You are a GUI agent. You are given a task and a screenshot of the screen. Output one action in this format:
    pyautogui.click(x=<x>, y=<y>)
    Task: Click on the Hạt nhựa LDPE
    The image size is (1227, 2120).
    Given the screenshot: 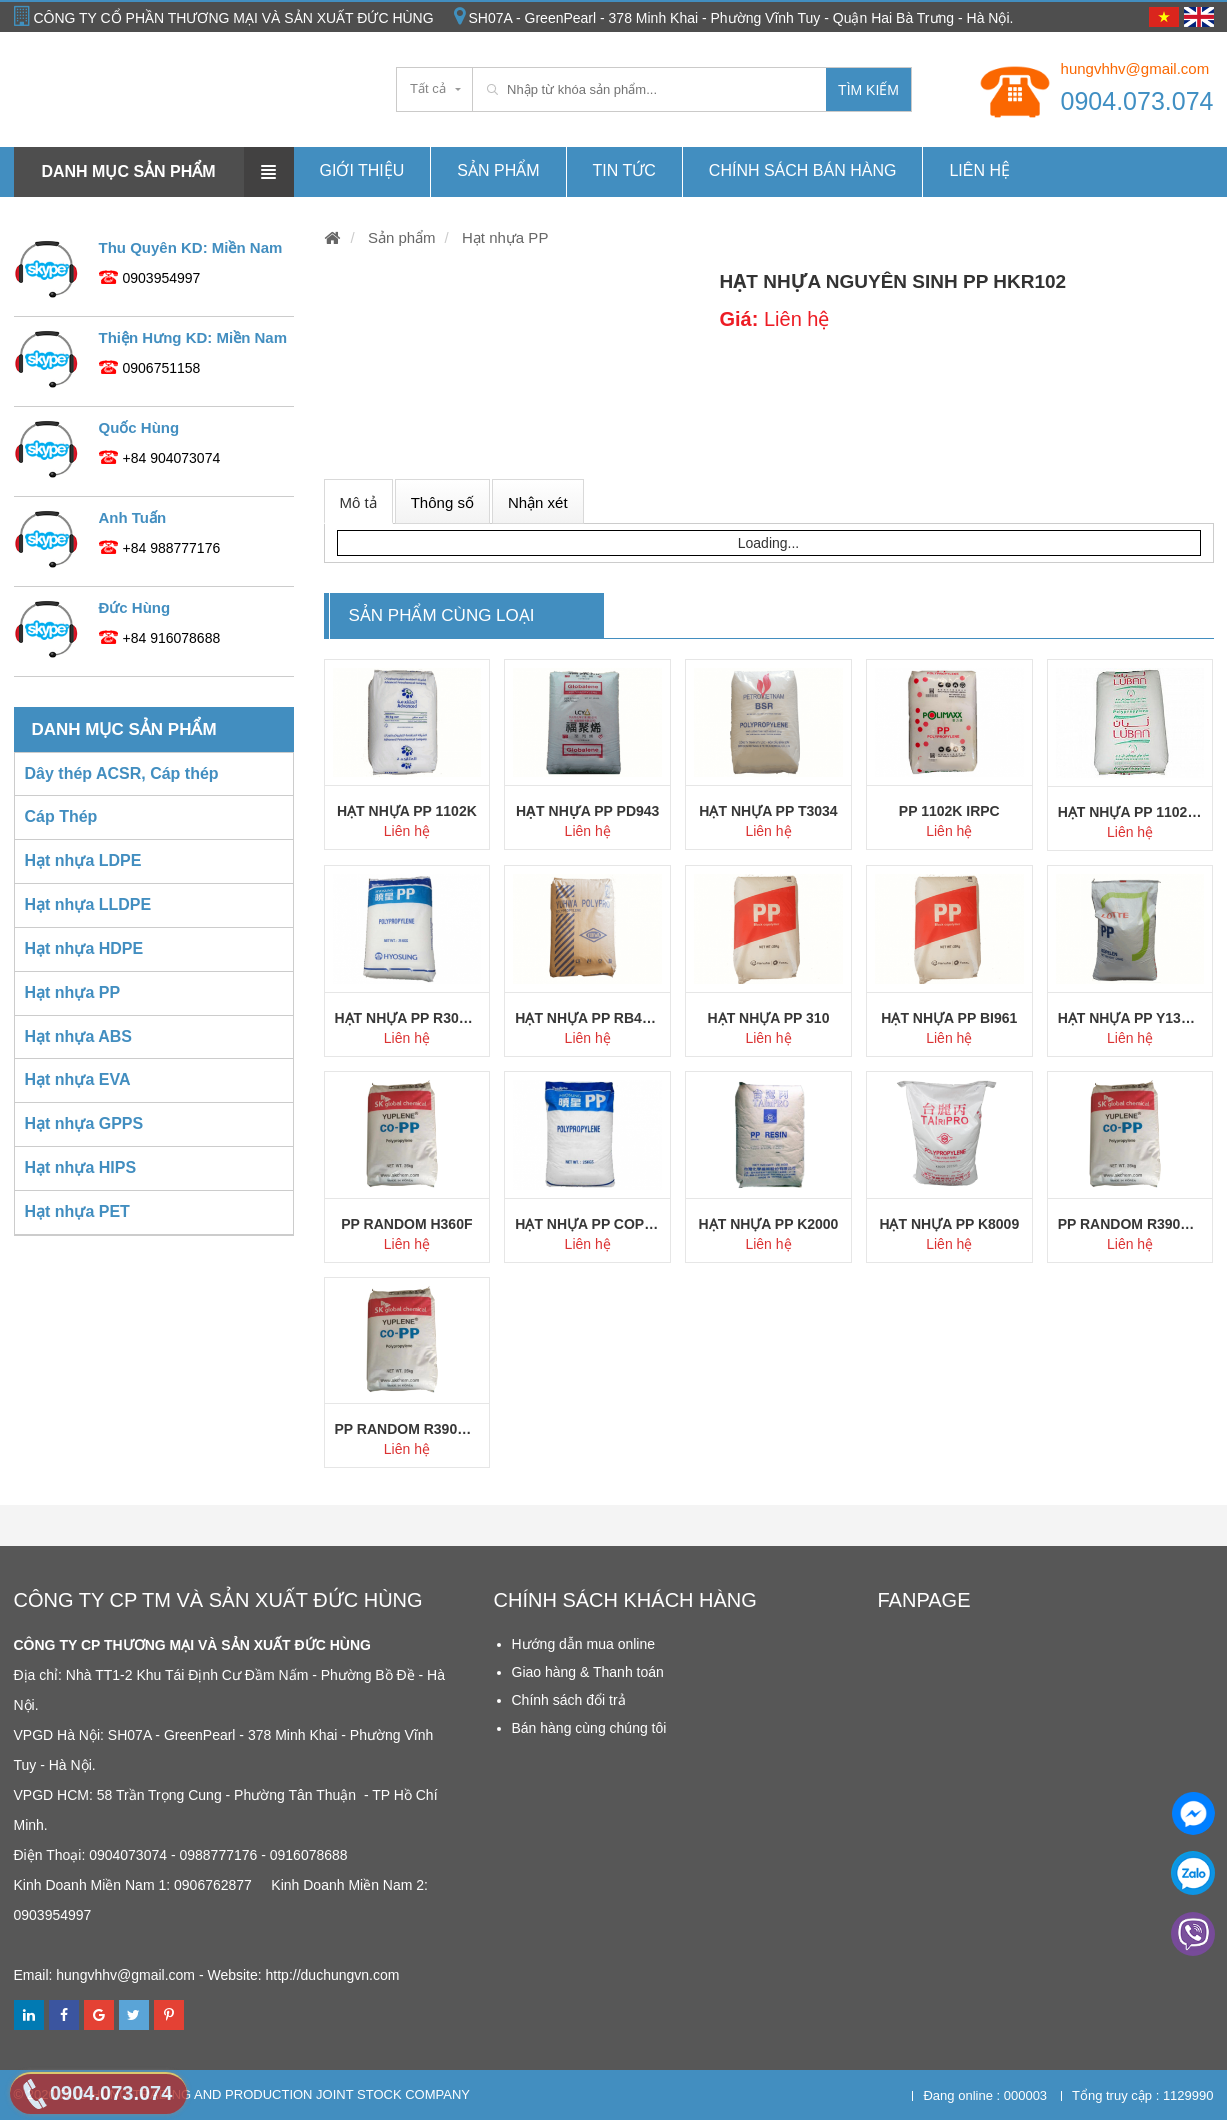 What is the action you would take?
    pyautogui.click(x=83, y=860)
    